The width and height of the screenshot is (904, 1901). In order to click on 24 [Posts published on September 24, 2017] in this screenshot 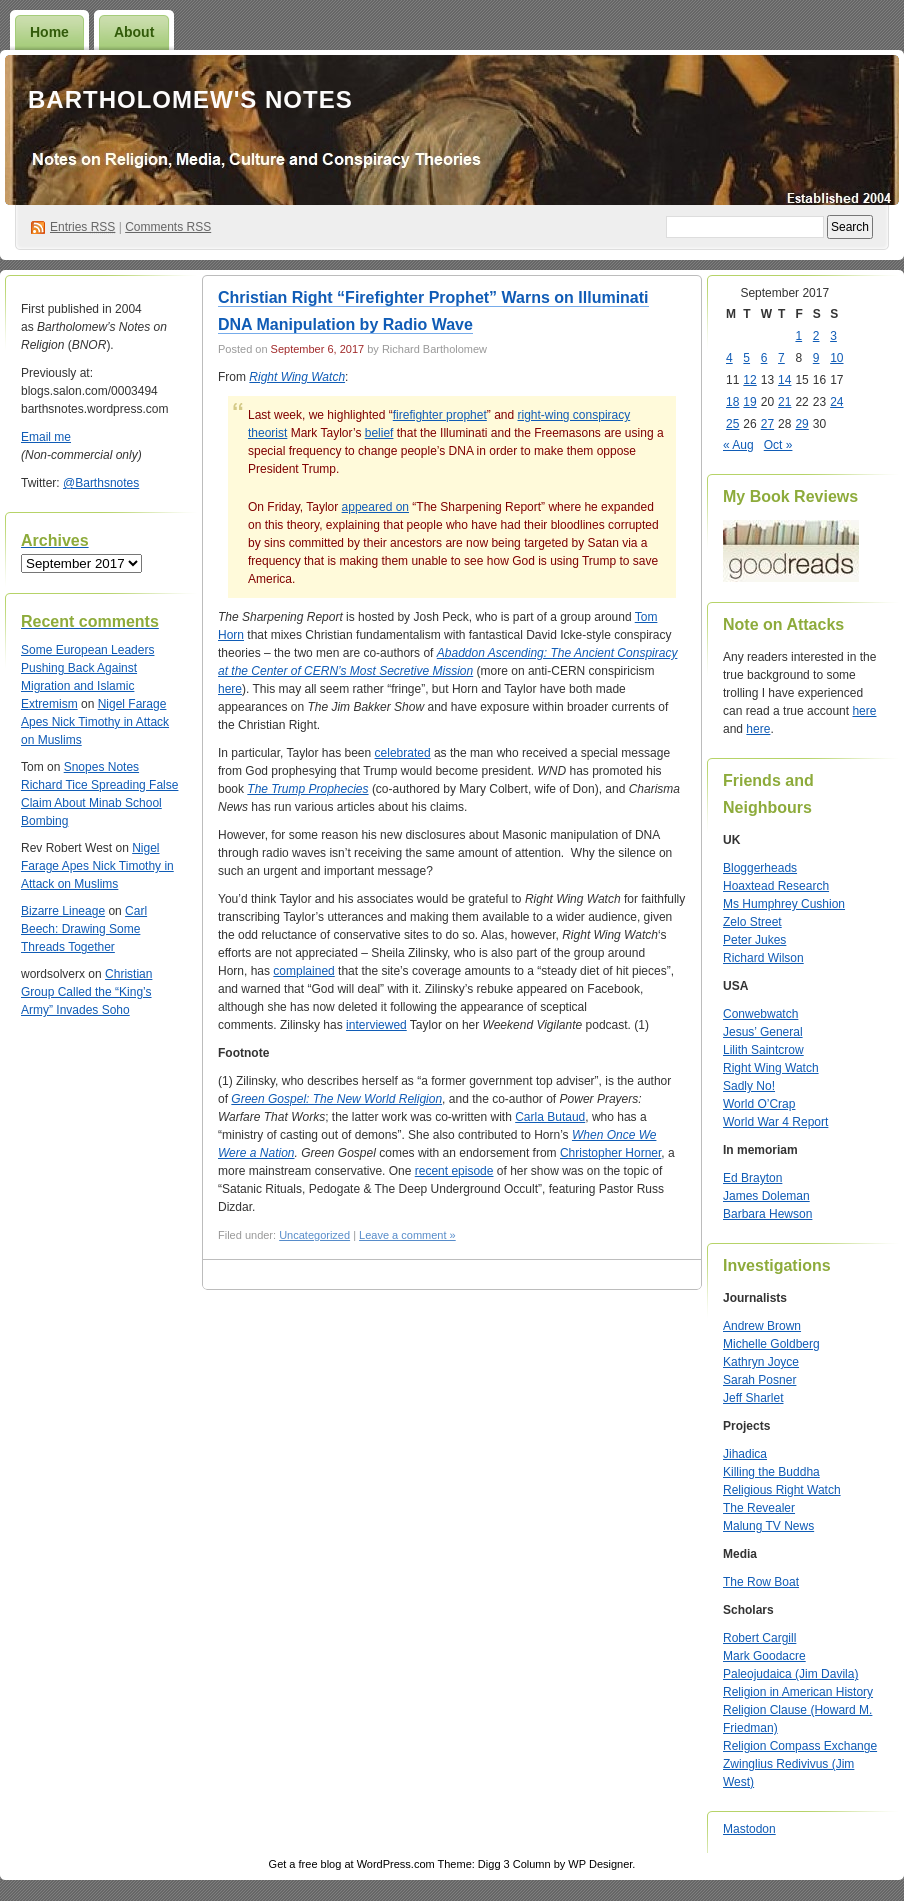, I will do `click(836, 402)`.